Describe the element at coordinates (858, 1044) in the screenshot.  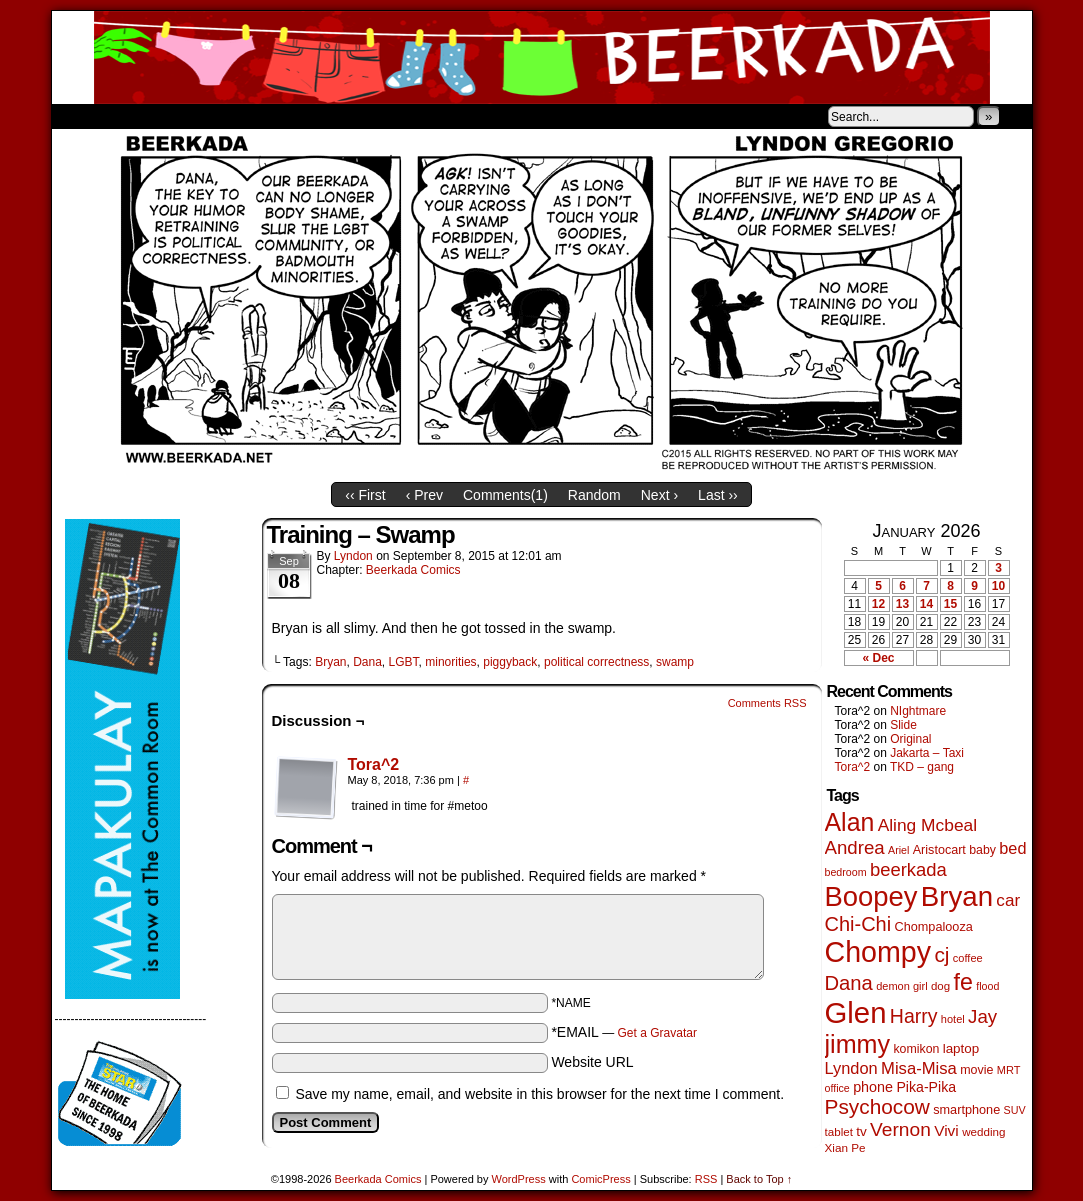
I see `jimmy [jimmy (634 items)]` at that location.